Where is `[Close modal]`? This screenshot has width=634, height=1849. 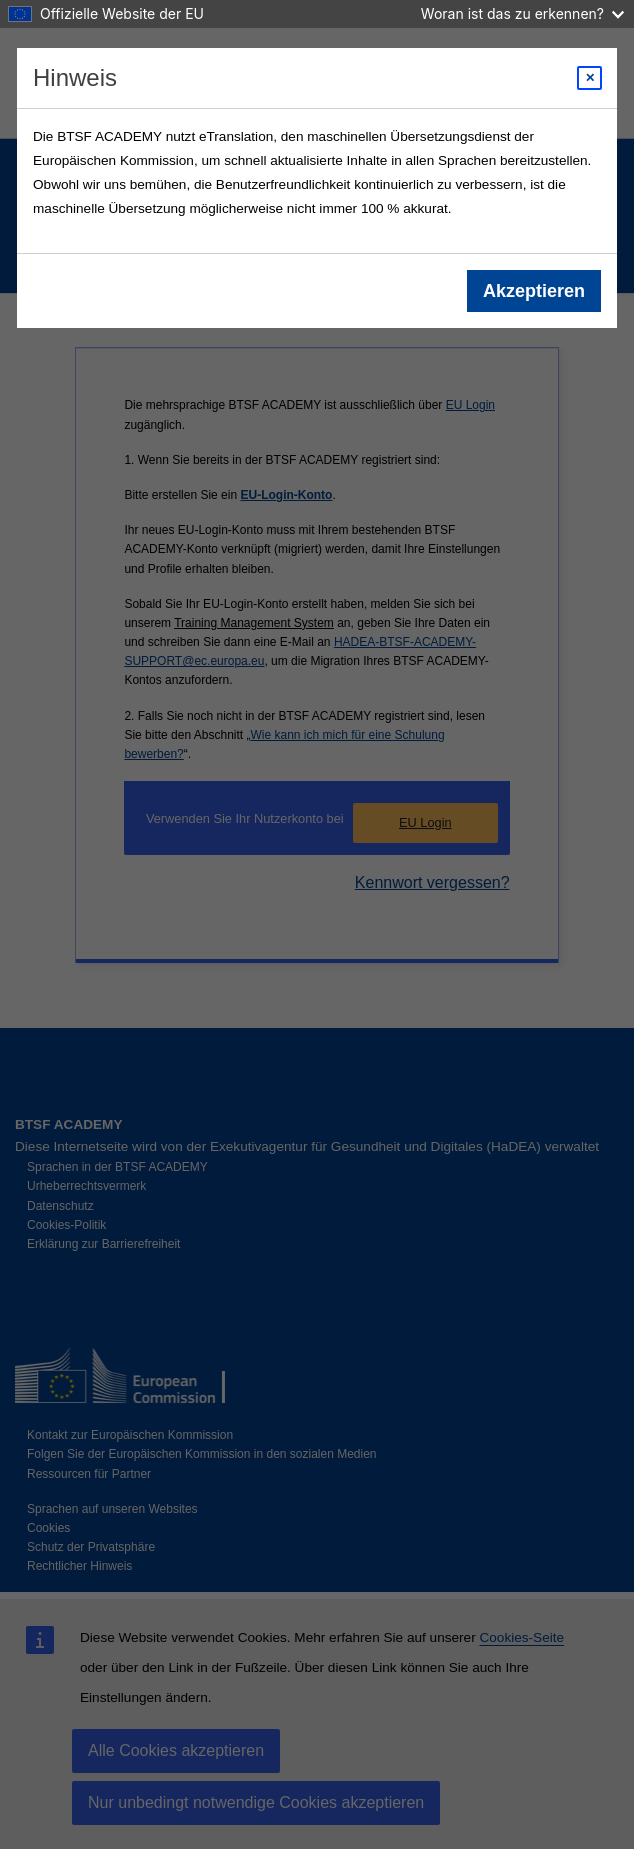 [Close modal] is located at coordinates (589, 78).